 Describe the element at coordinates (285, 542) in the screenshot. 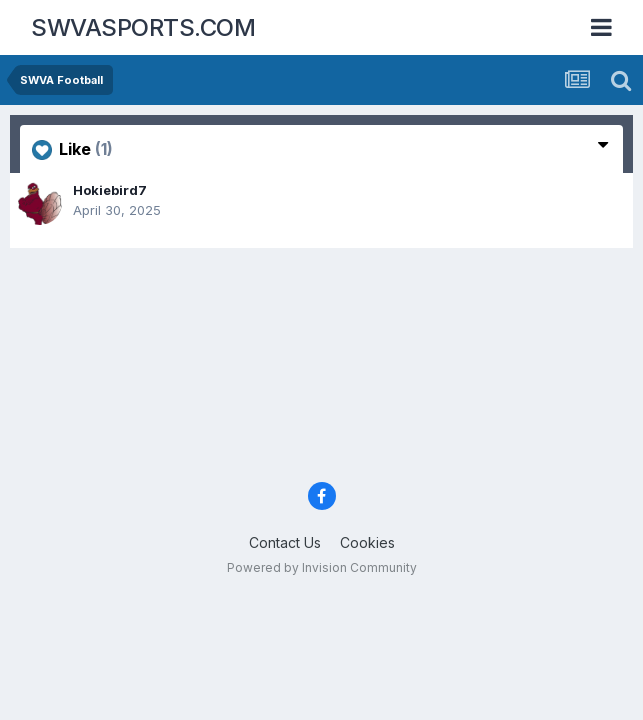

I see `Contact Us` at that location.